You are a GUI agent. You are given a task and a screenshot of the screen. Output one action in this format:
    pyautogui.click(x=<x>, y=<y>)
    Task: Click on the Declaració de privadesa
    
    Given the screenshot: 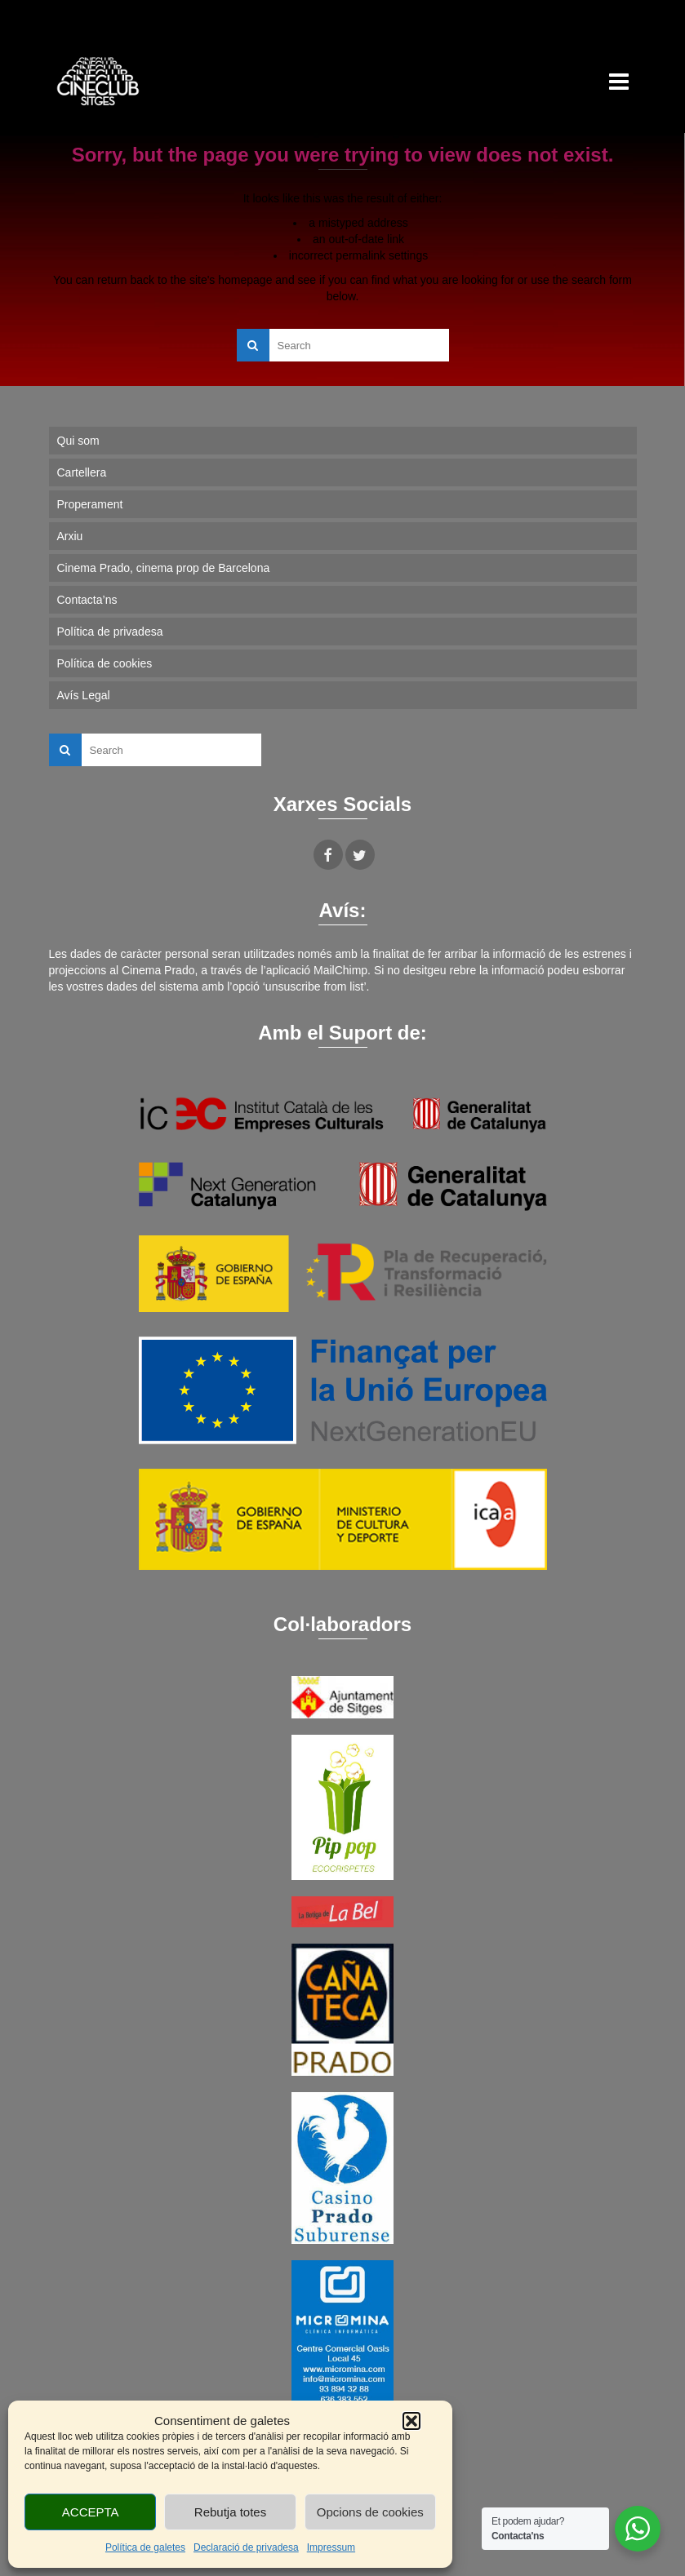 What is the action you would take?
    pyautogui.click(x=246, y=2547)
    